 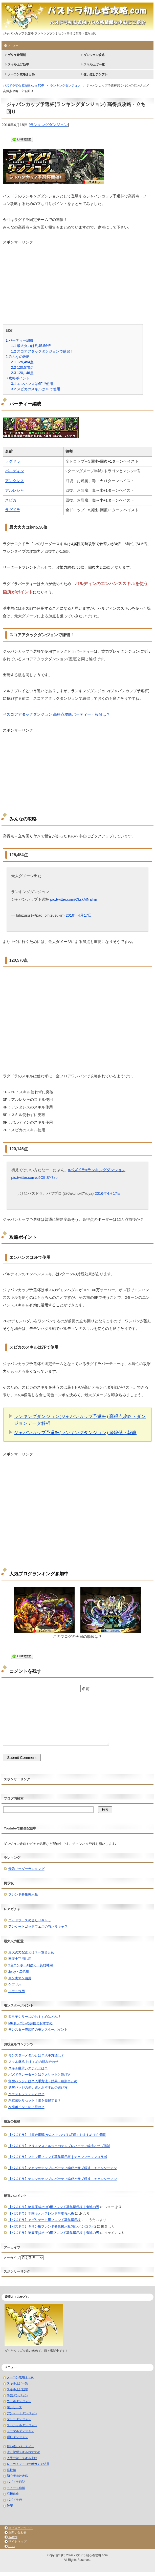 I want to click on 【パズドラ】クリスマスアルジェのテンプレパーティ編成とサブ候補, so click(x=59, y=2146).